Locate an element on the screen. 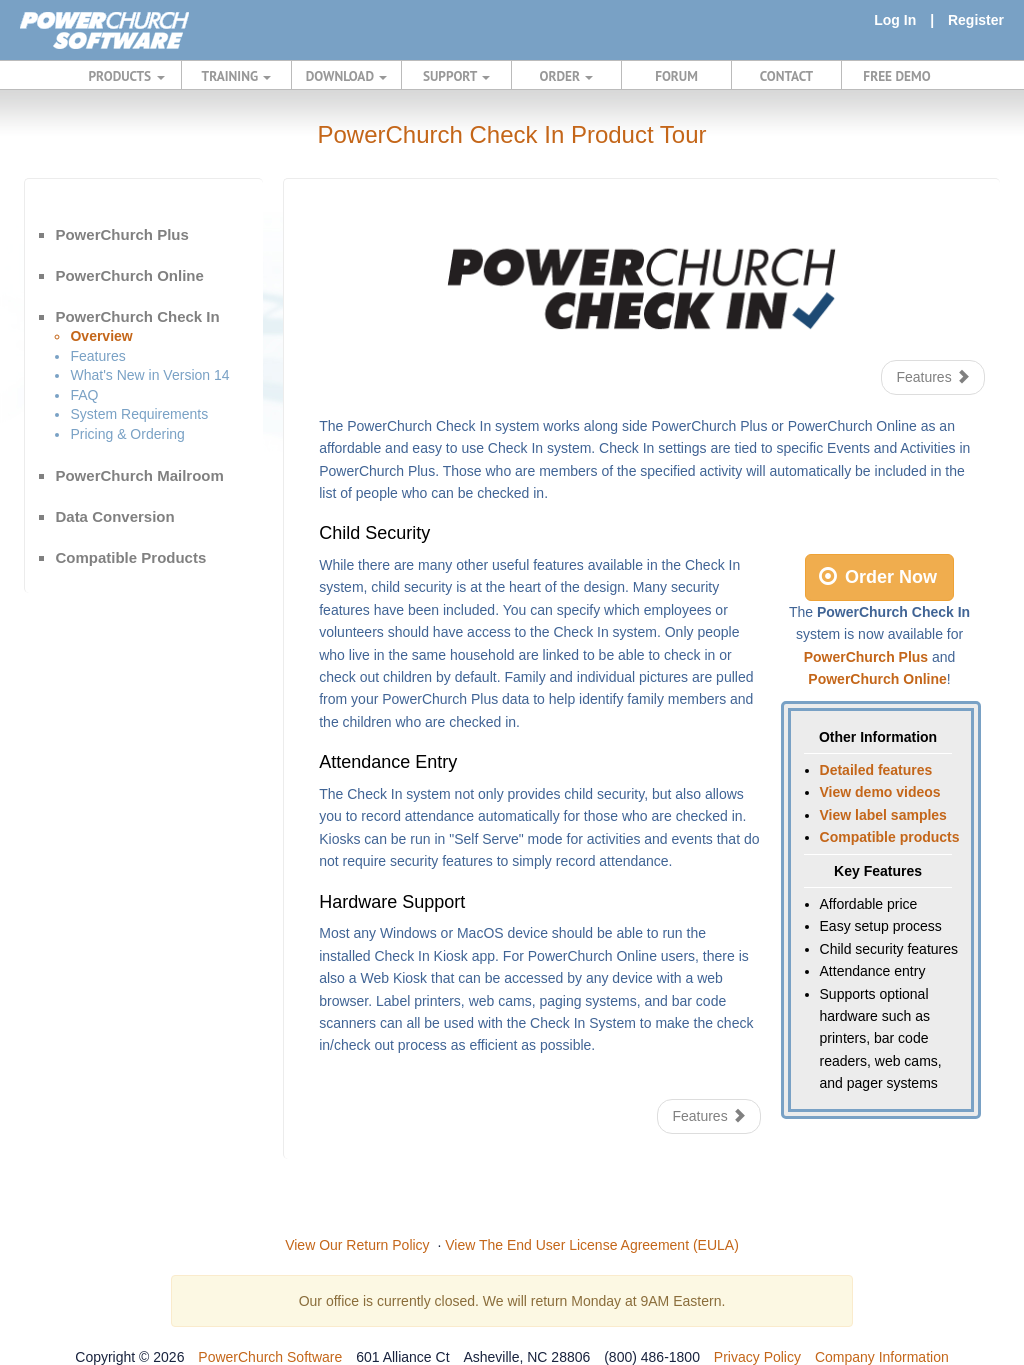 The width and height of the screenshot is (1024, 1365). Detailed features is located at coordinates (876, 770).